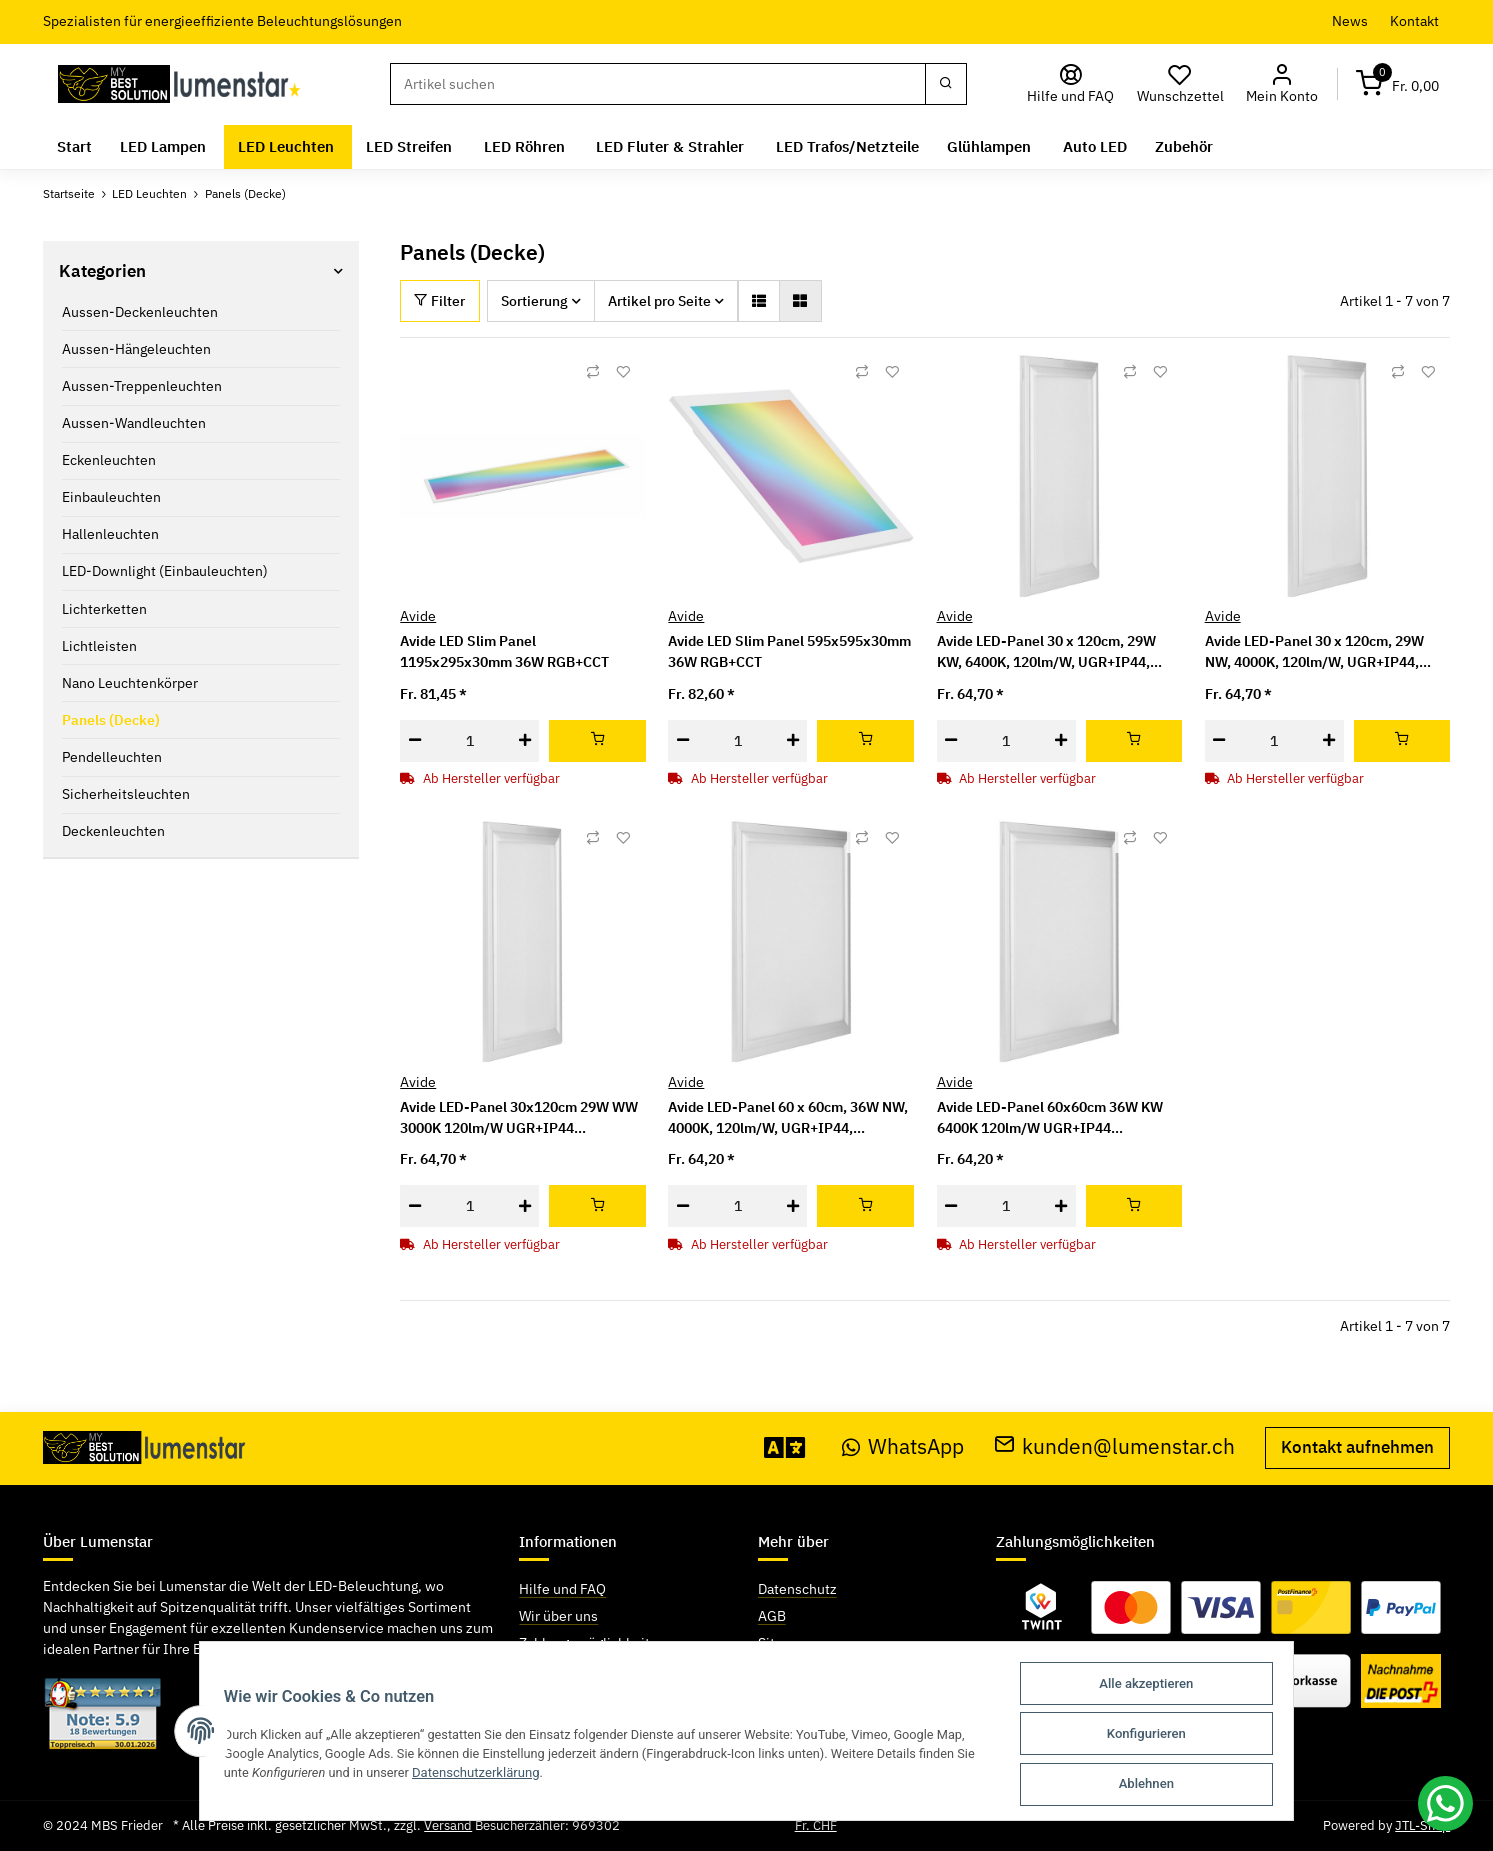 The height and width of the screenshot is (1851, 1493). Describe the element at coordinates (592, 1643) in the screenshot. I see `Zahlungsmöglichkeiten` at that location.